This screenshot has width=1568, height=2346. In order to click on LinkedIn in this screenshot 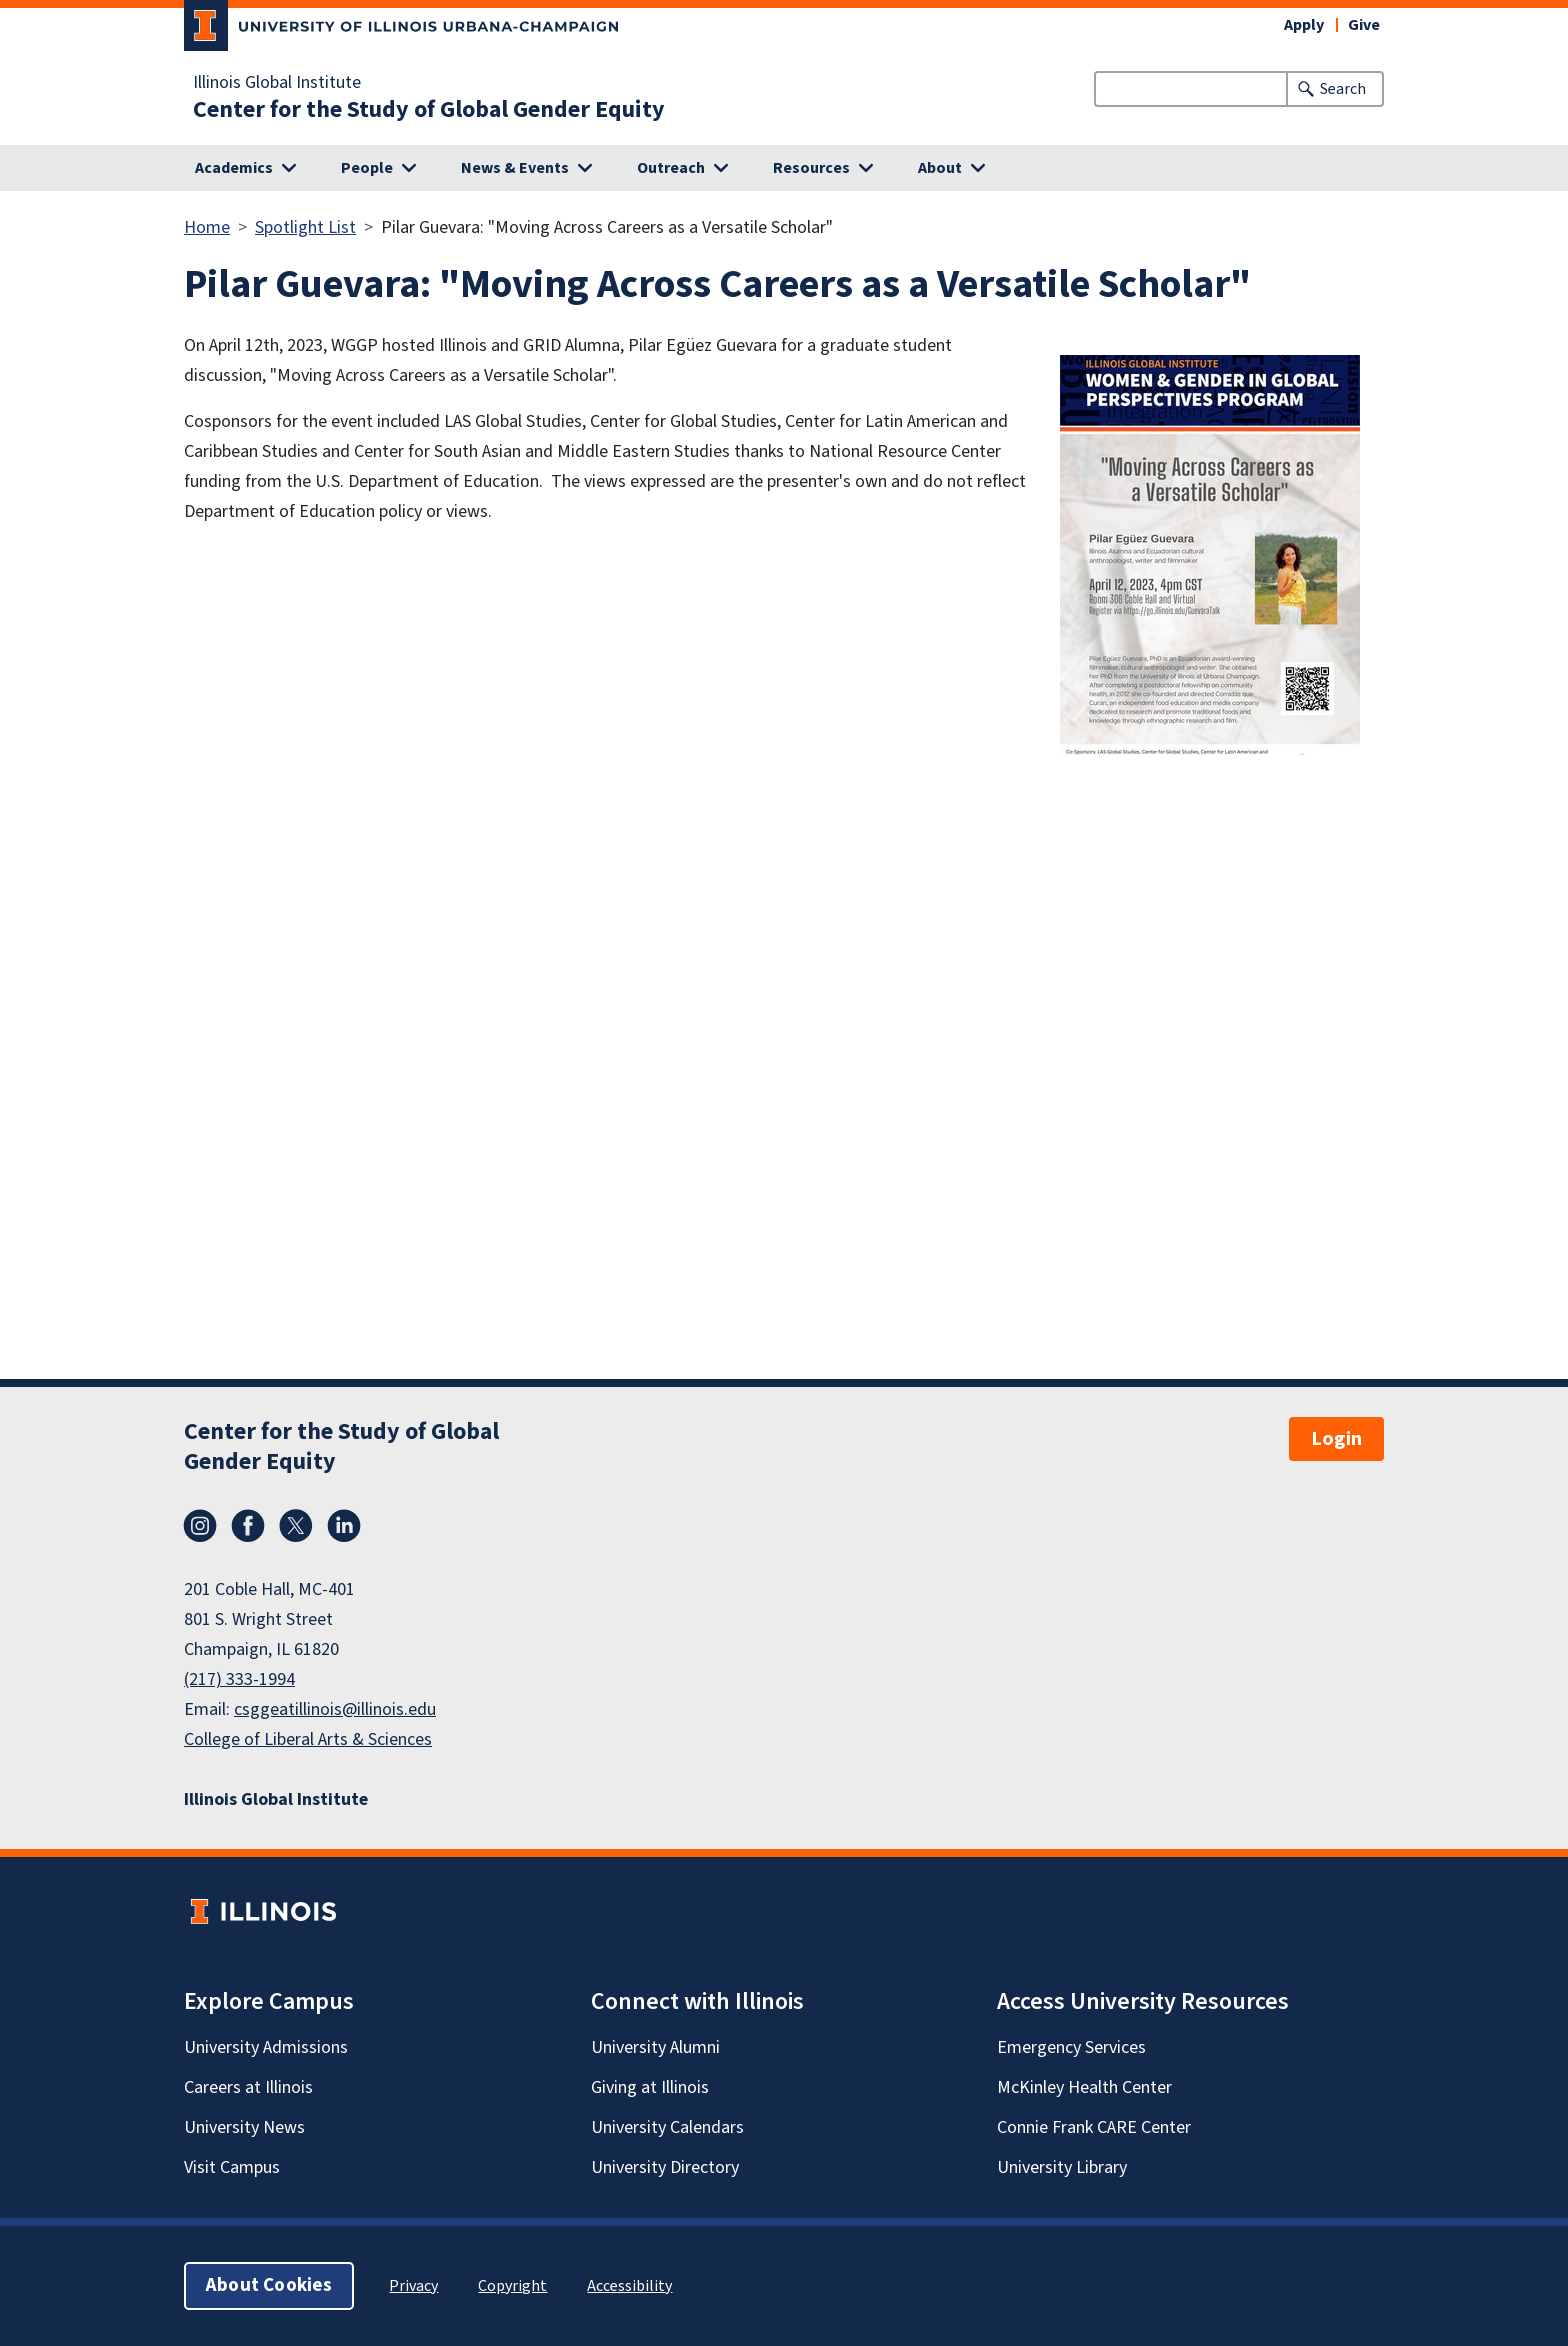, I will do `click(344, 1526)`.